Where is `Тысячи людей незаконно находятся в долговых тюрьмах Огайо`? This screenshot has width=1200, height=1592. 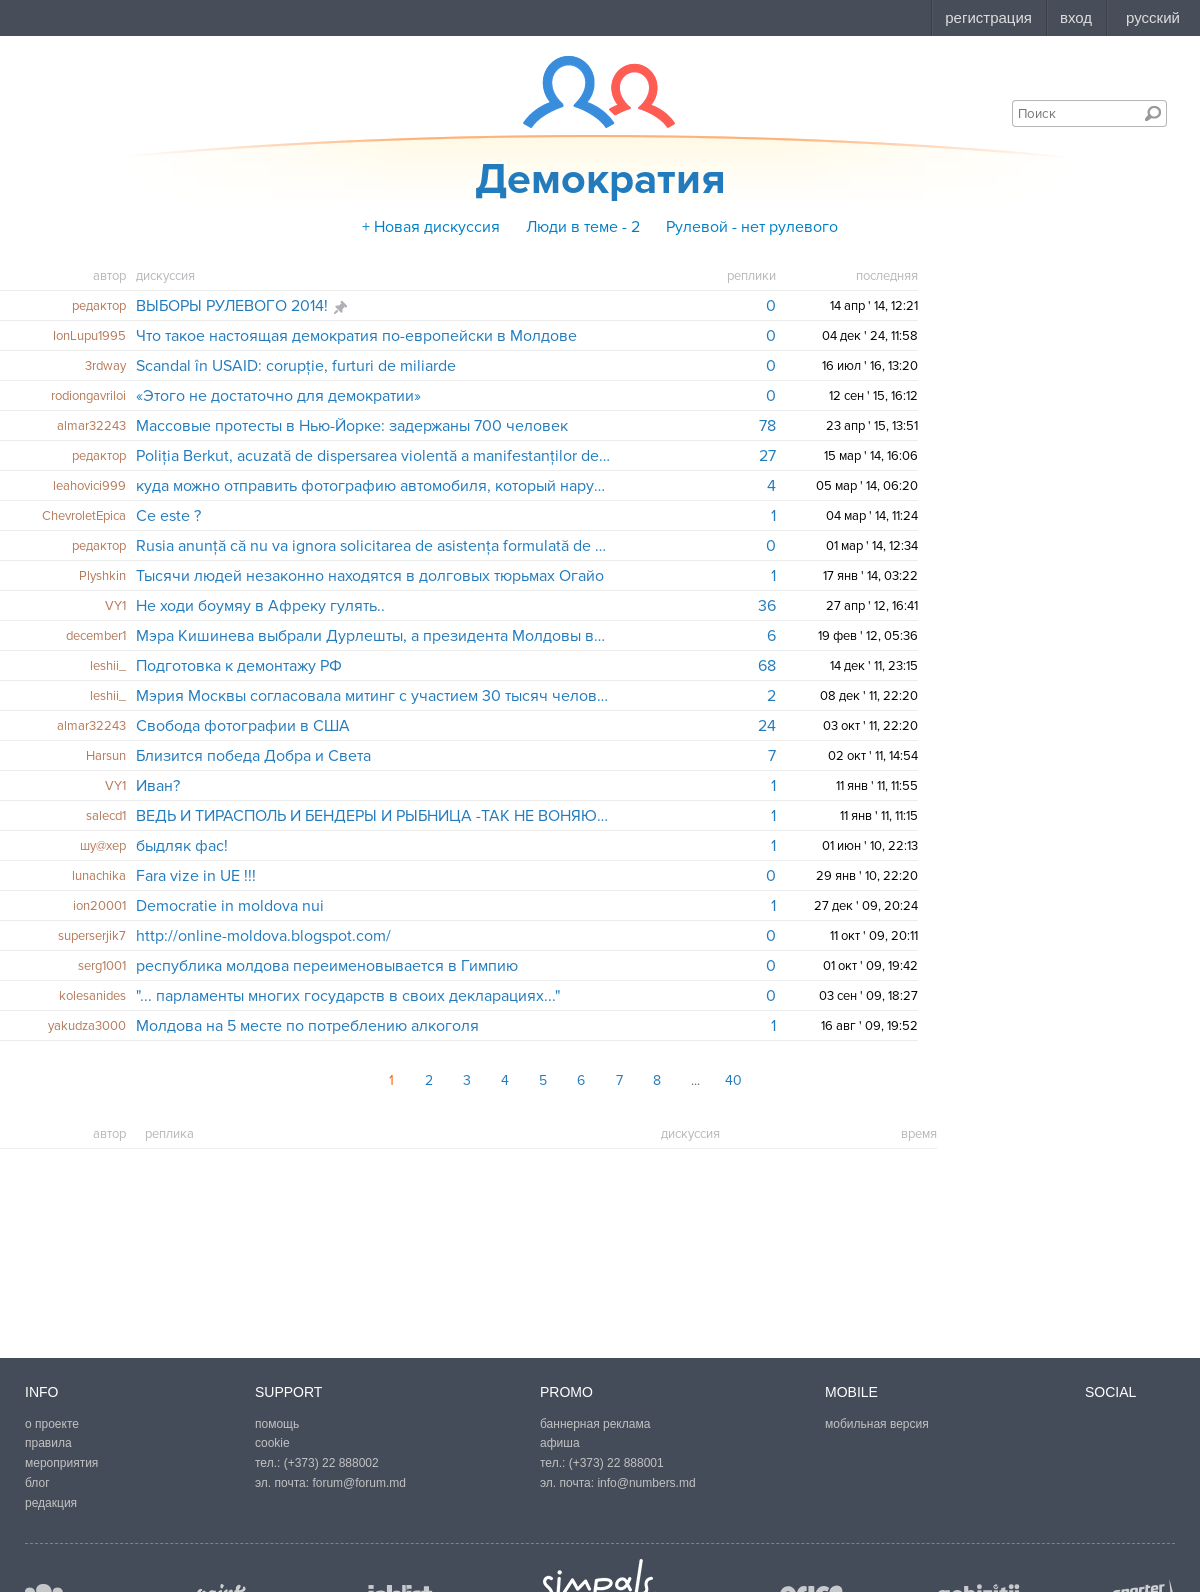 Тысячи людей незаконно находятся в долговых тюрьмах Огайо is located at coordinates (370, 576).